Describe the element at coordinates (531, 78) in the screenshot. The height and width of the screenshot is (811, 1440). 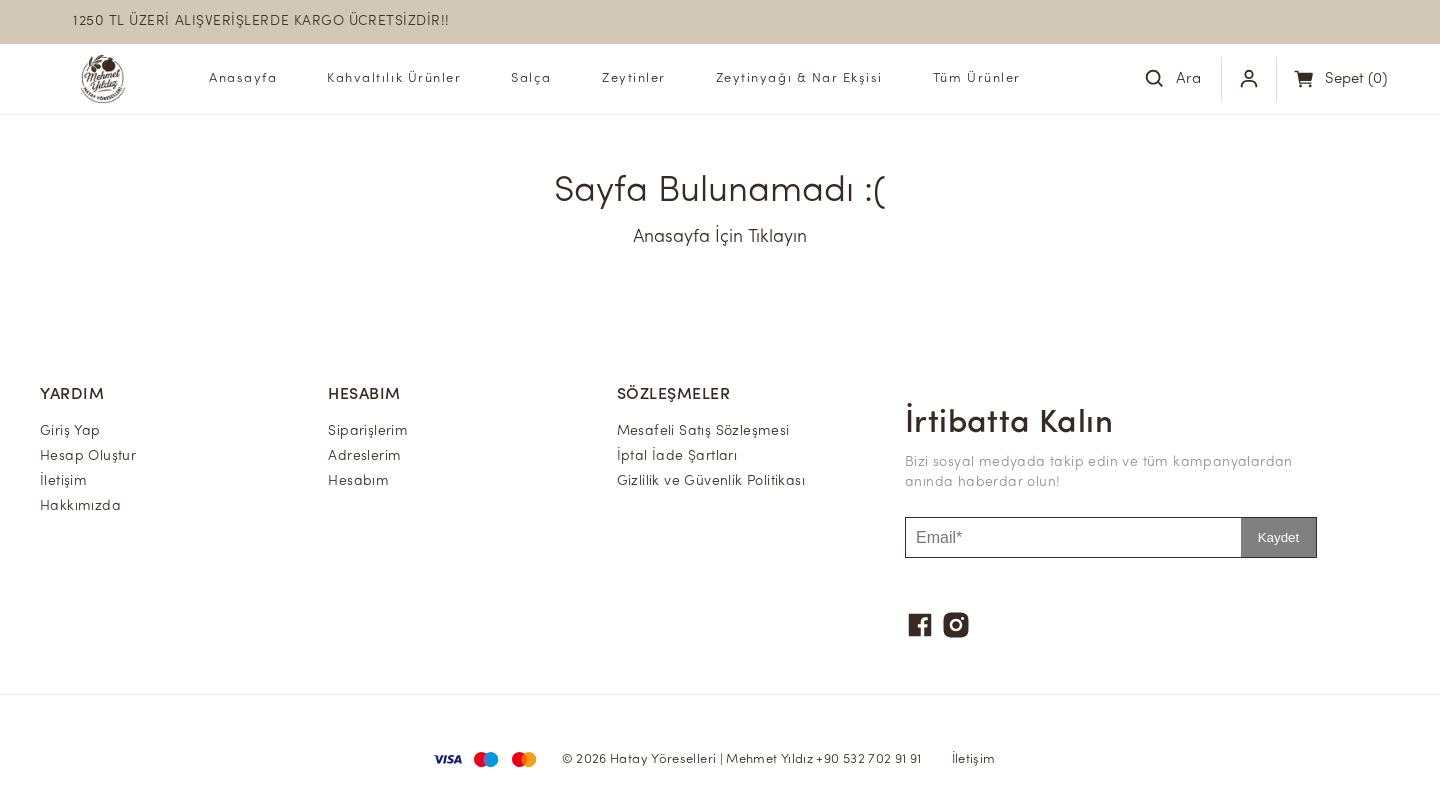
I see `Salça` at that location.